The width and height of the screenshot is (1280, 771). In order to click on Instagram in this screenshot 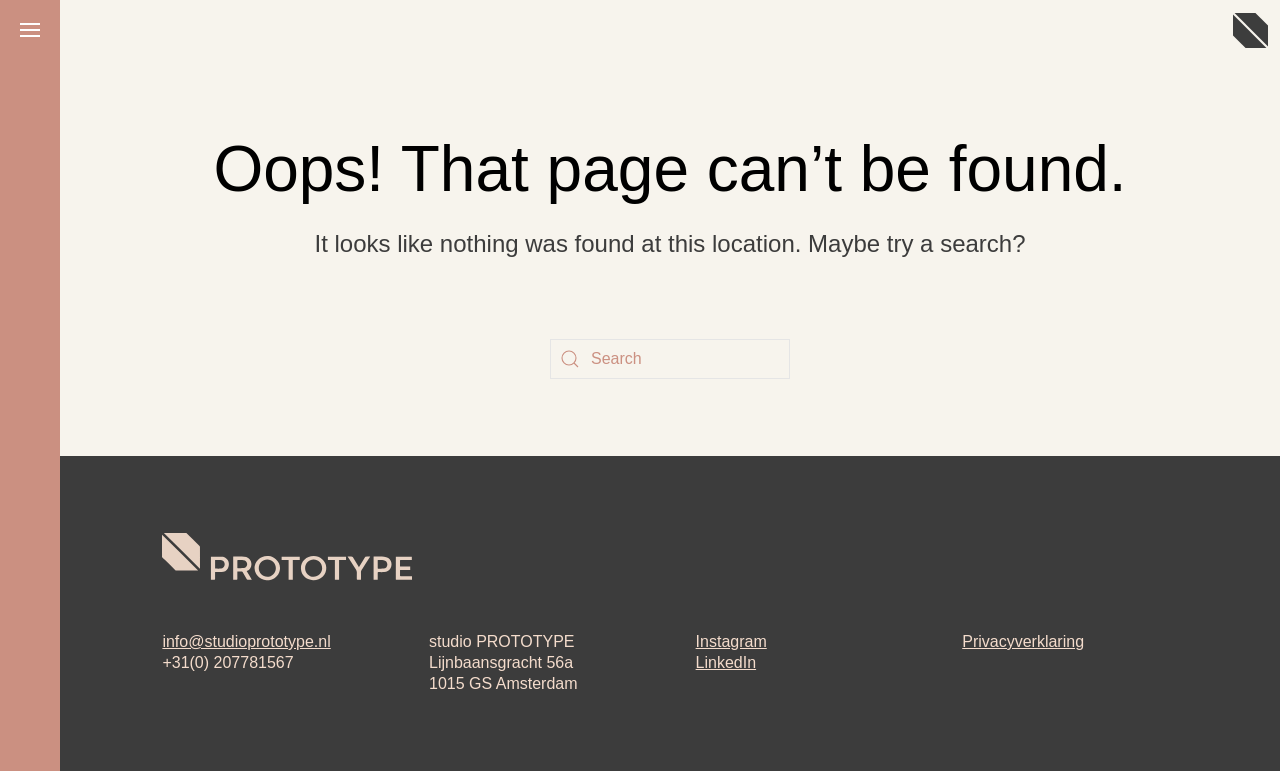, I will do `click(731, 641)`.